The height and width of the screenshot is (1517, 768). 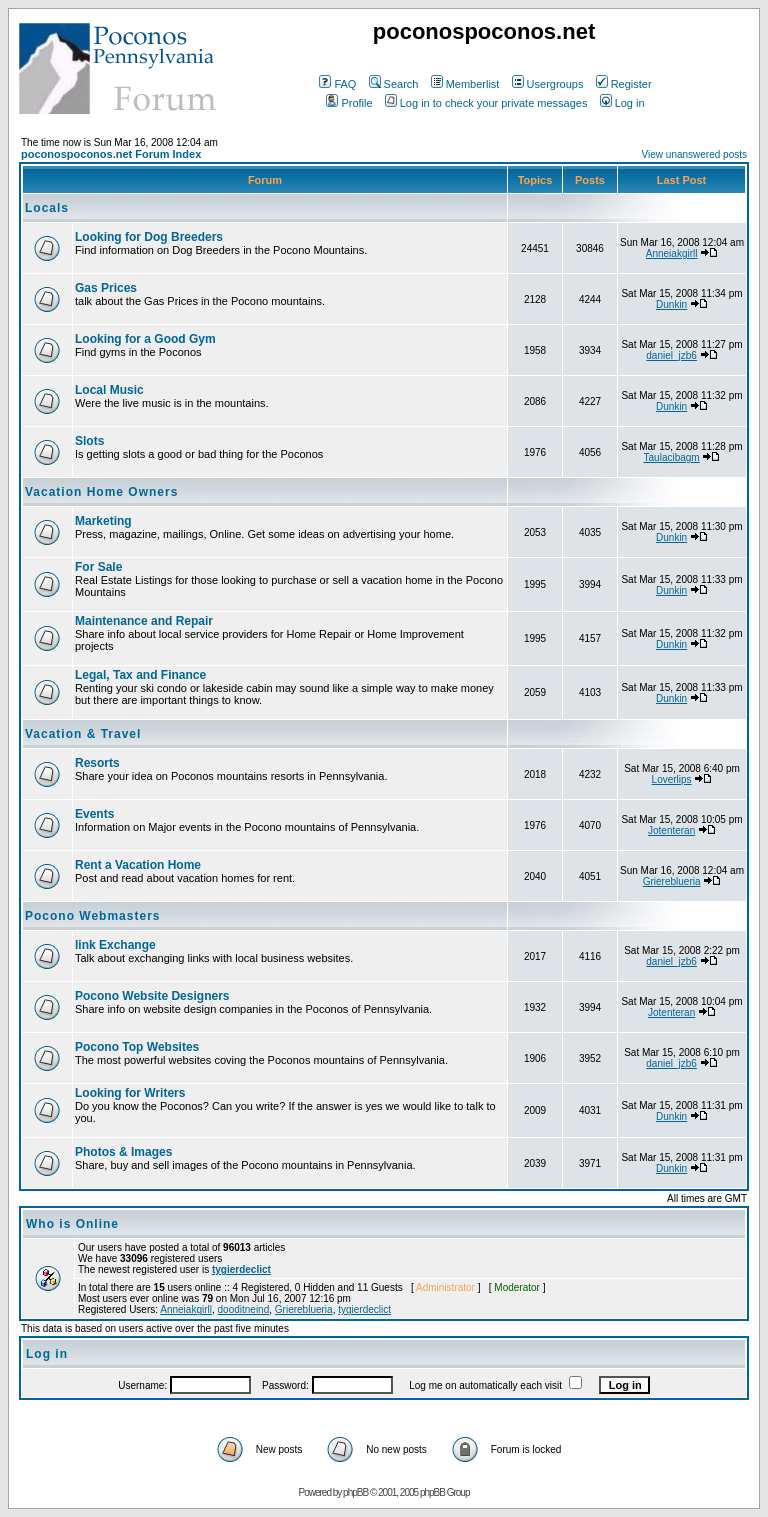 I want to click on Local Music, so click(x=109, y=390).